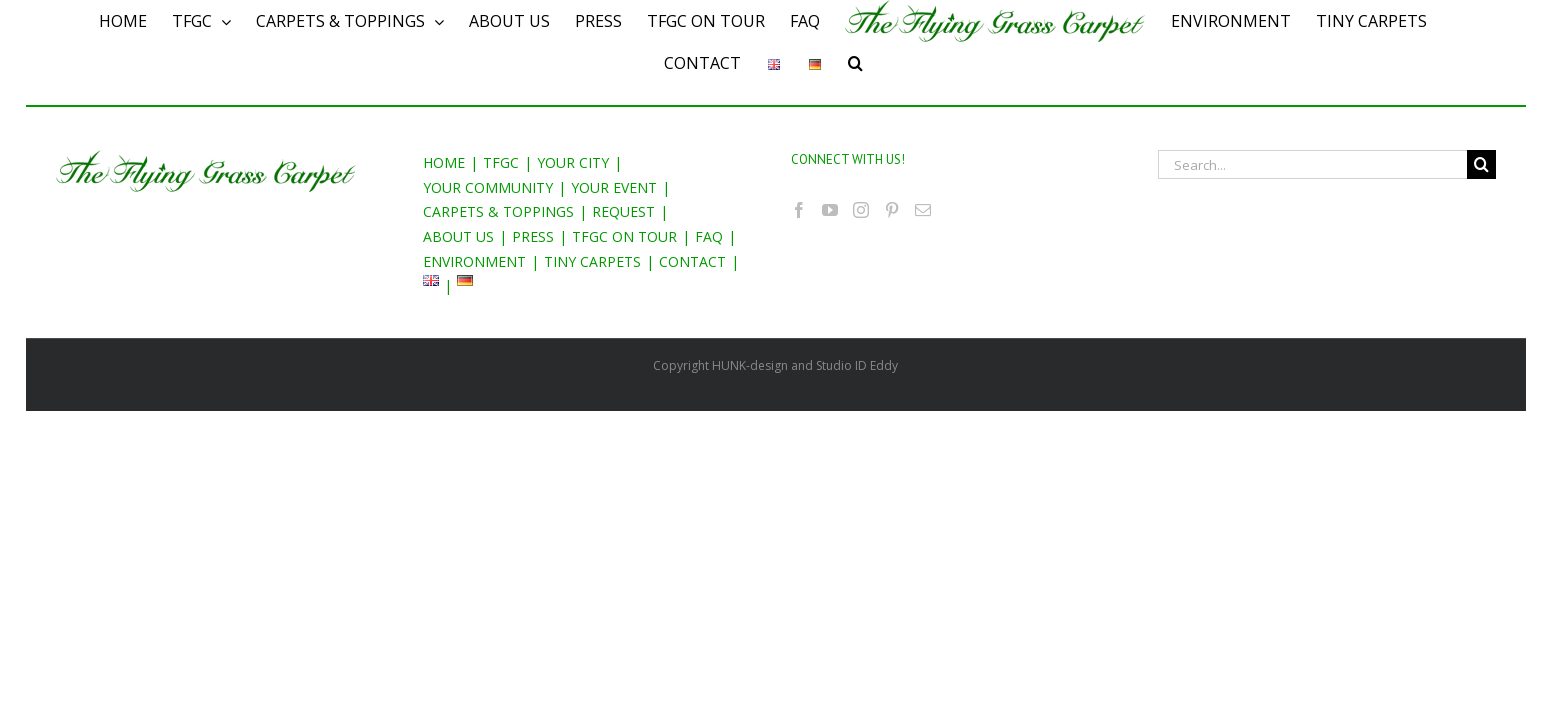 The image size is (1551, 720). What do you see at coordinates (892, 210) in the screenshot?
I see `[Pinterest]` at bounding box center [892, 210].